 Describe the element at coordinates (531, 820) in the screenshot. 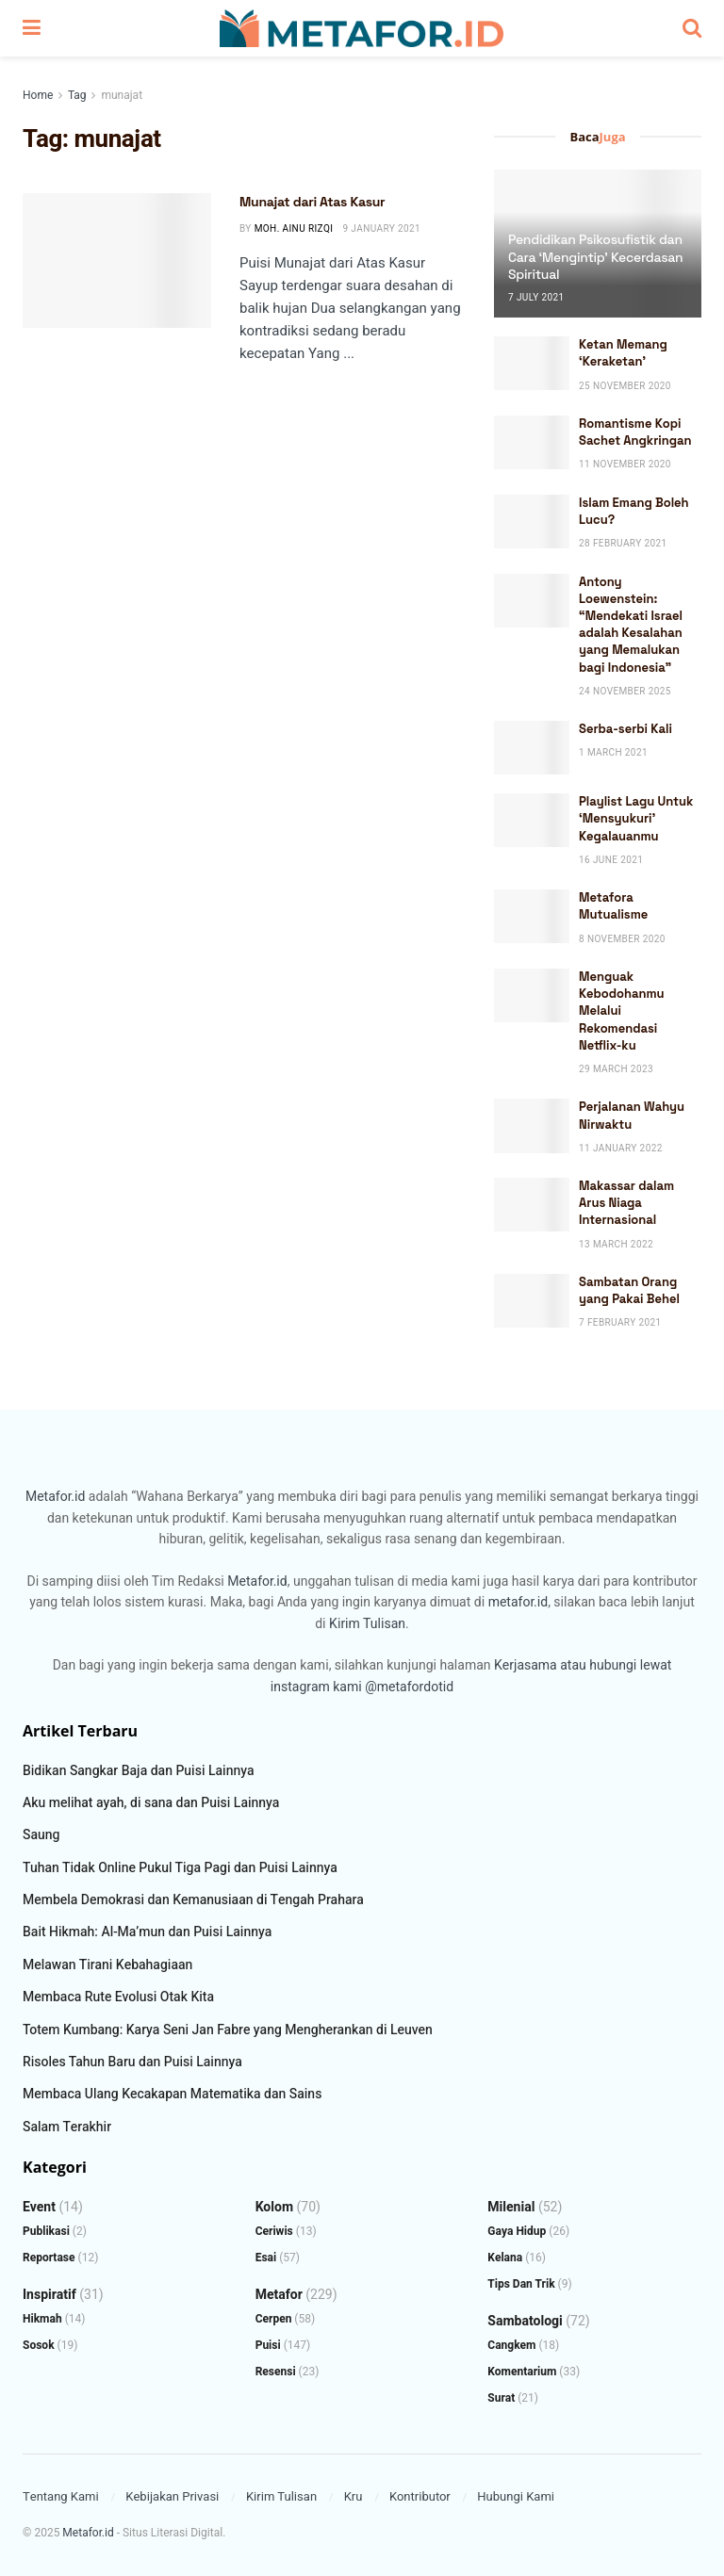

I see `[Read article: Playlist Lagu Untuk ‘Mensyukuri’ Kegalauanmu]` at that location.